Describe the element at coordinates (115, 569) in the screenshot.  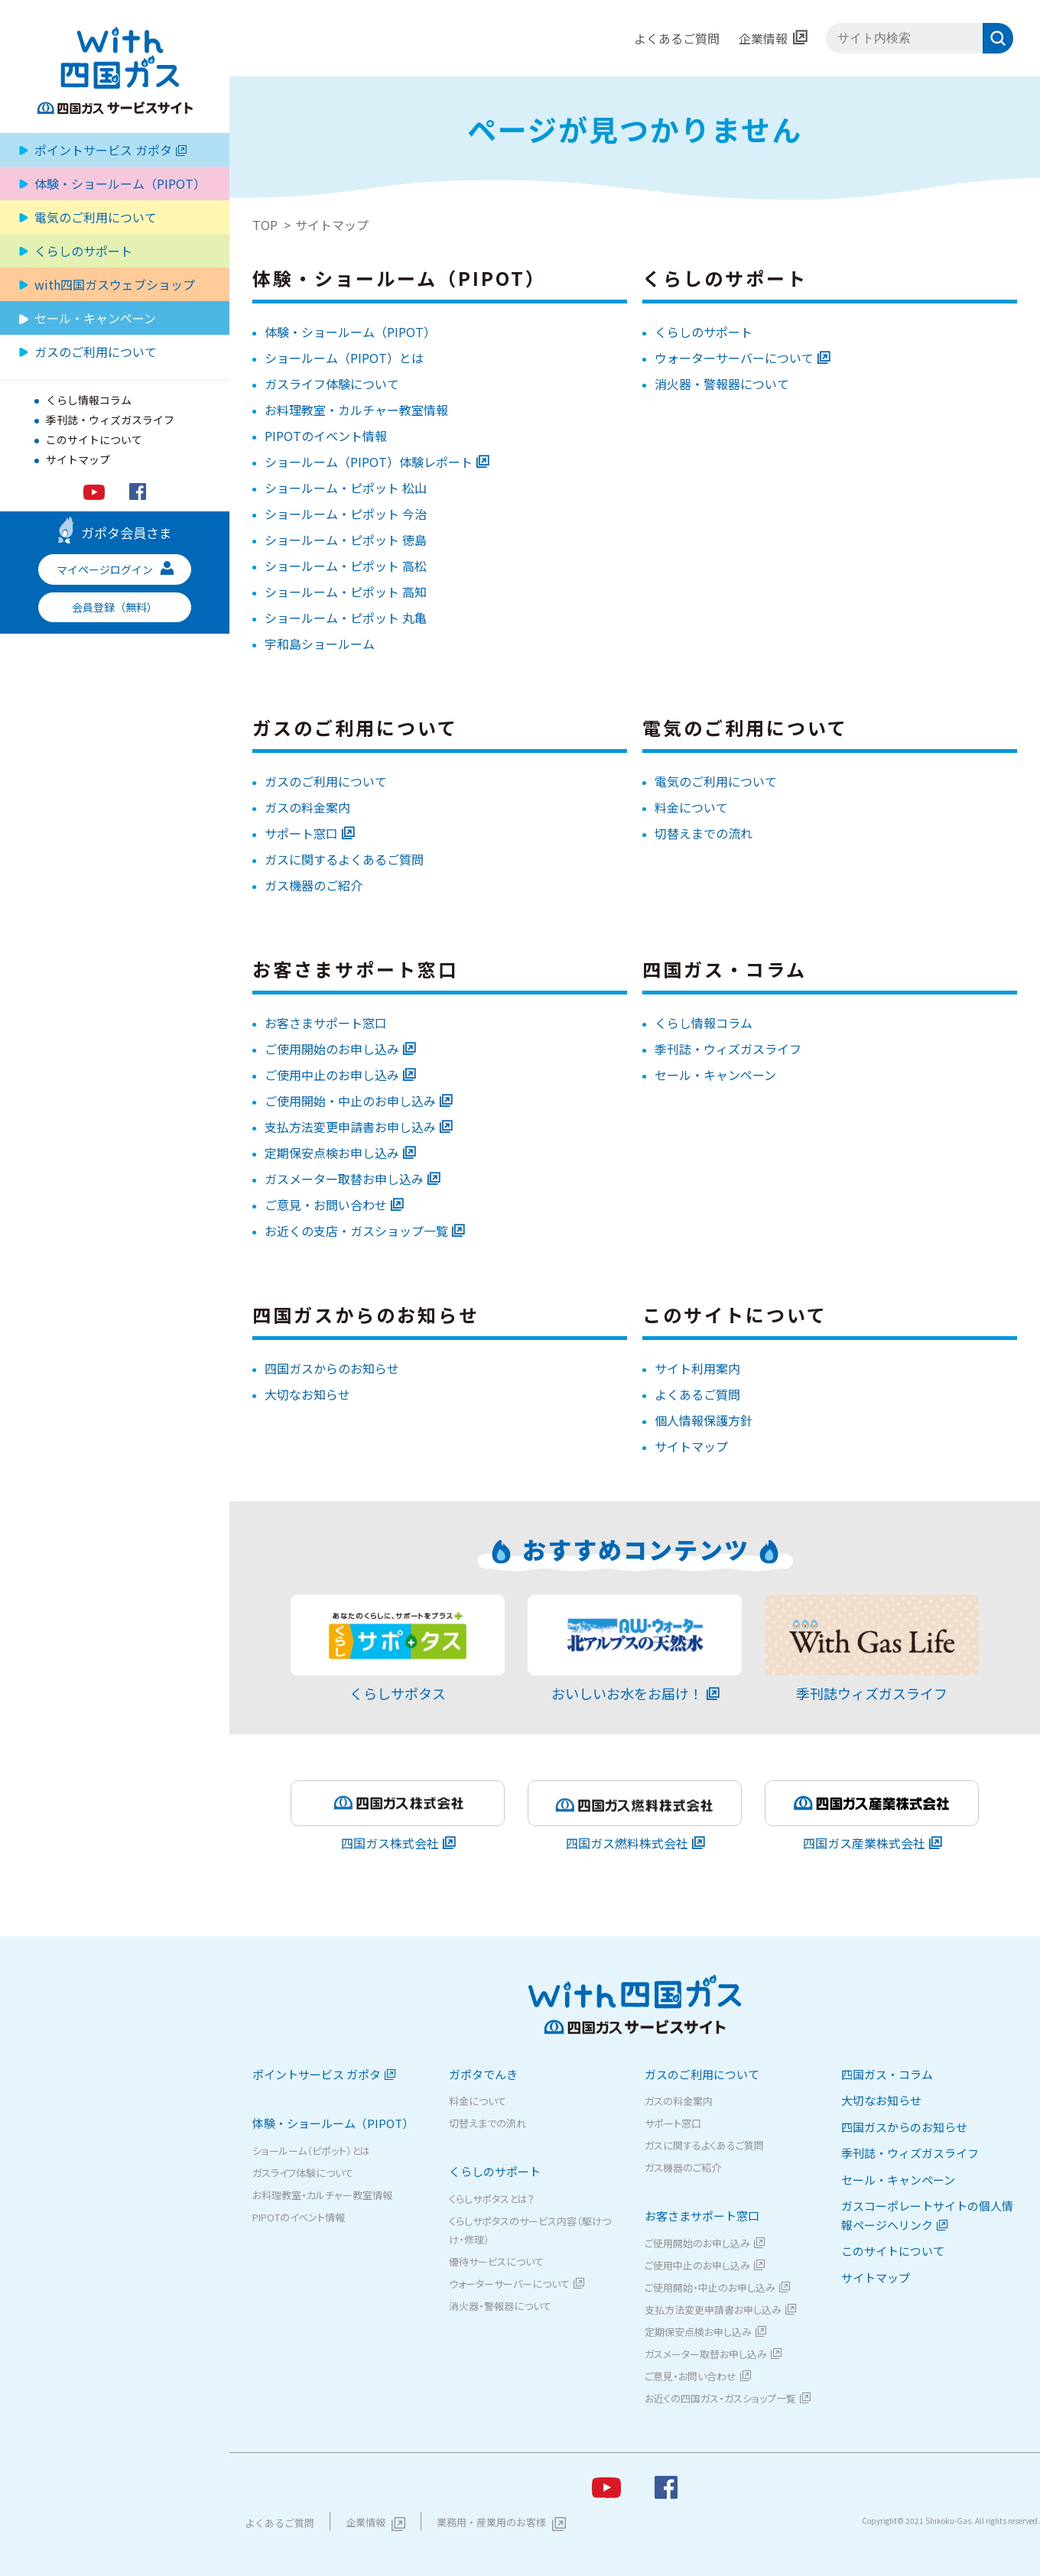
I see `マイページログイン` at that location.